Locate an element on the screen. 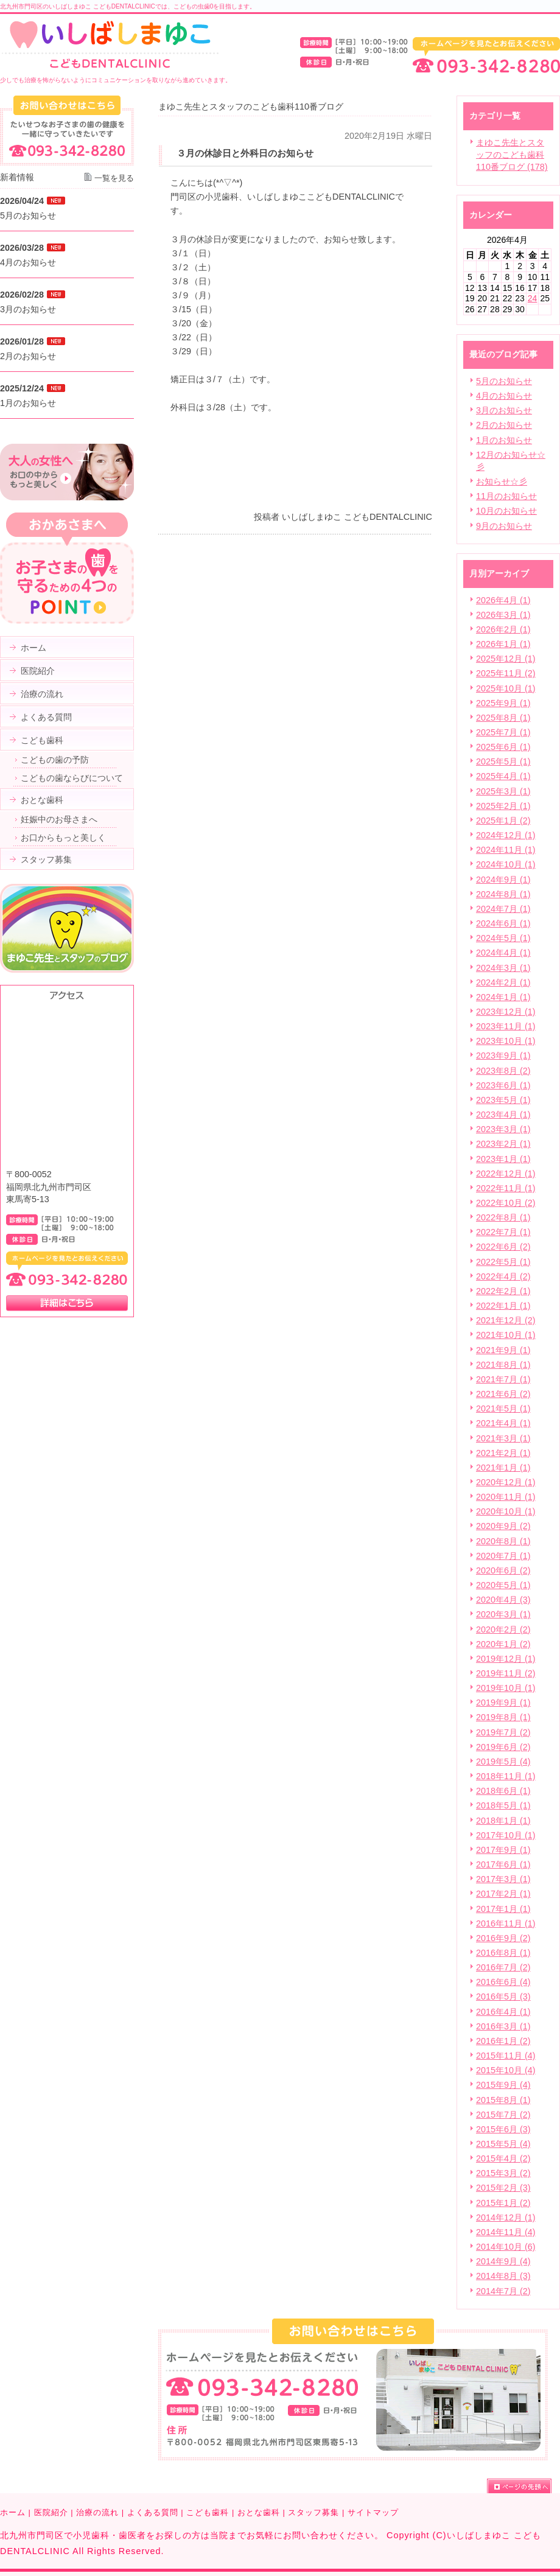 The height and width of the screenshot is (2576, 560). 2019年10月 (1) is located at coordinates (506, 1688).